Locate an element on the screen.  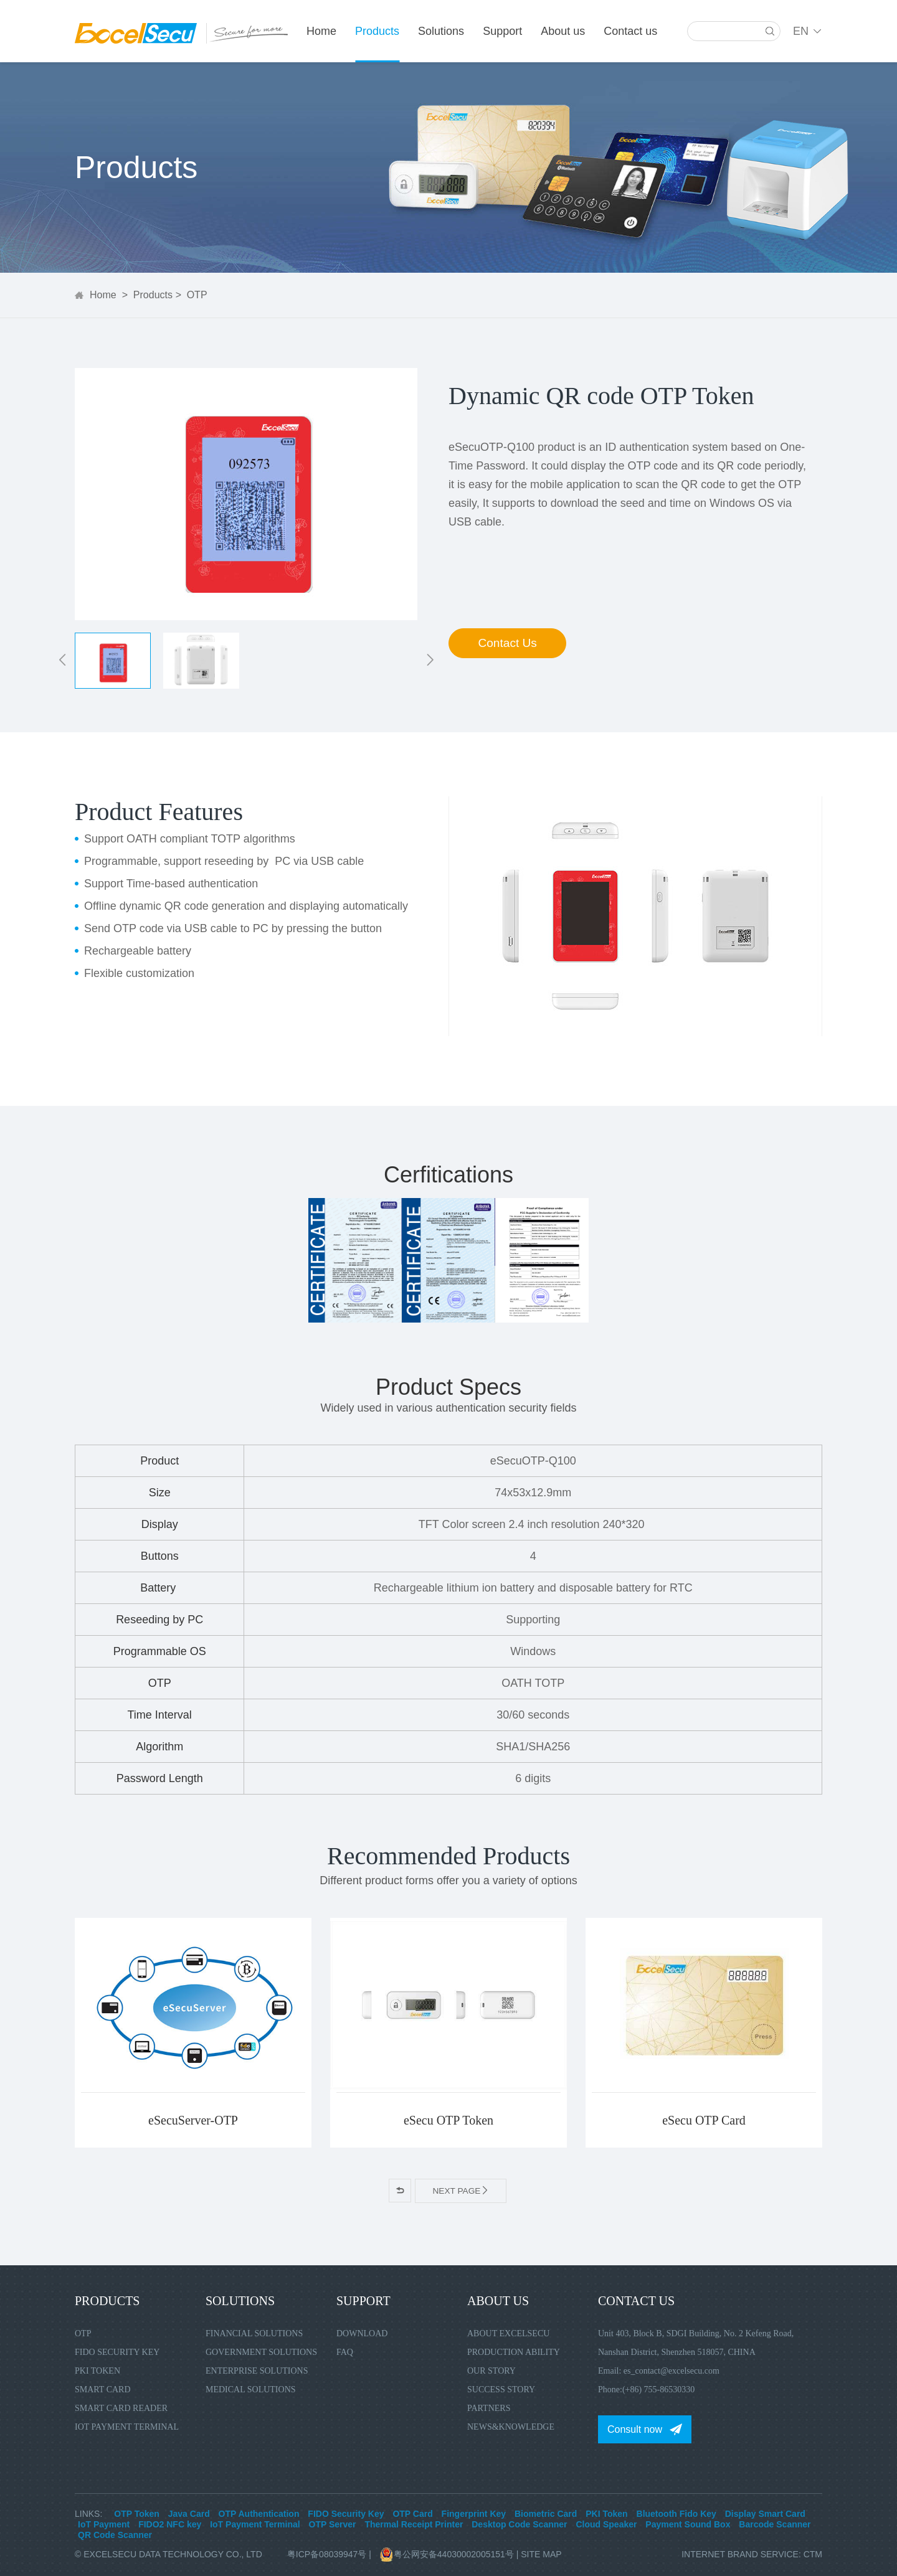
Success Story is located at coordinates (501, 2389).